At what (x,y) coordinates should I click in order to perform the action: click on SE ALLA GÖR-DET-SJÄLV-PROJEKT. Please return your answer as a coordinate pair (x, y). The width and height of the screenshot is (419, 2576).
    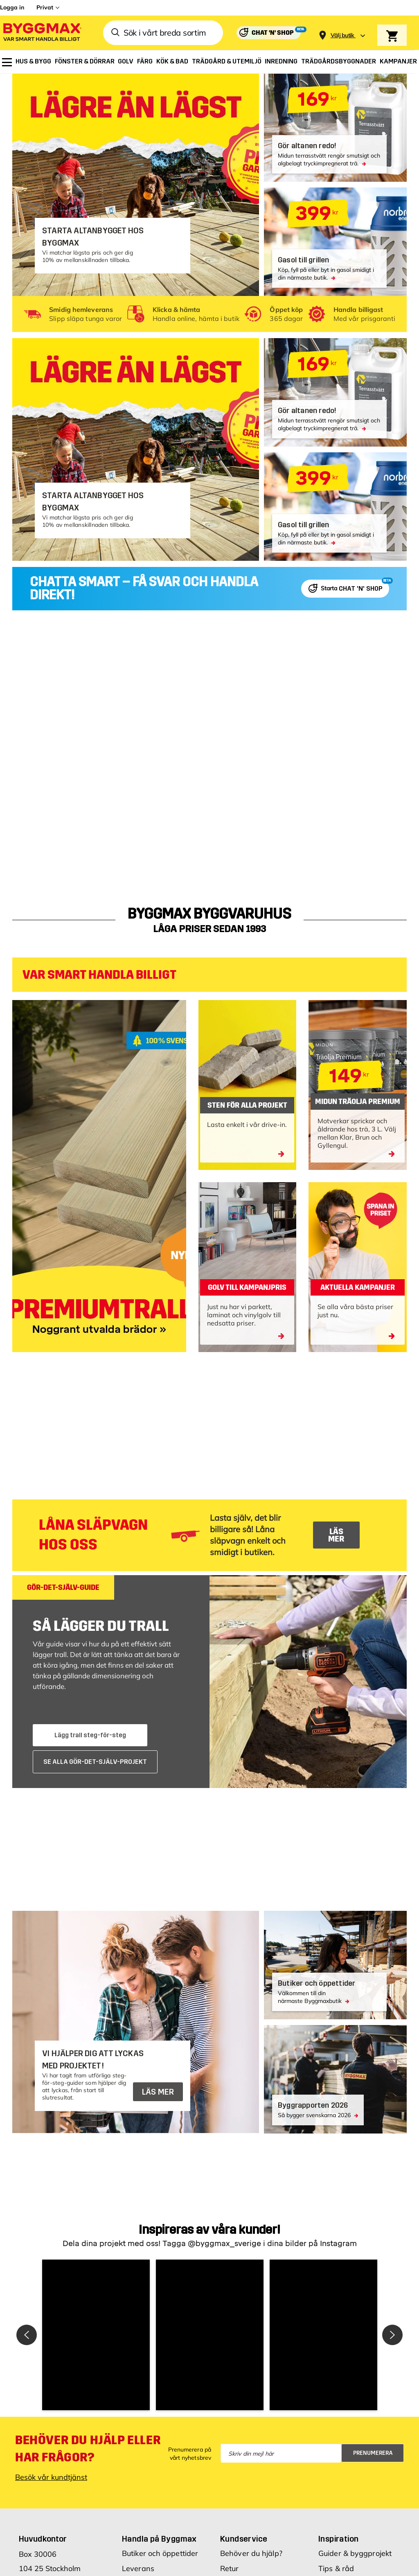
    Looking at the image, I should click on (95, 1761).